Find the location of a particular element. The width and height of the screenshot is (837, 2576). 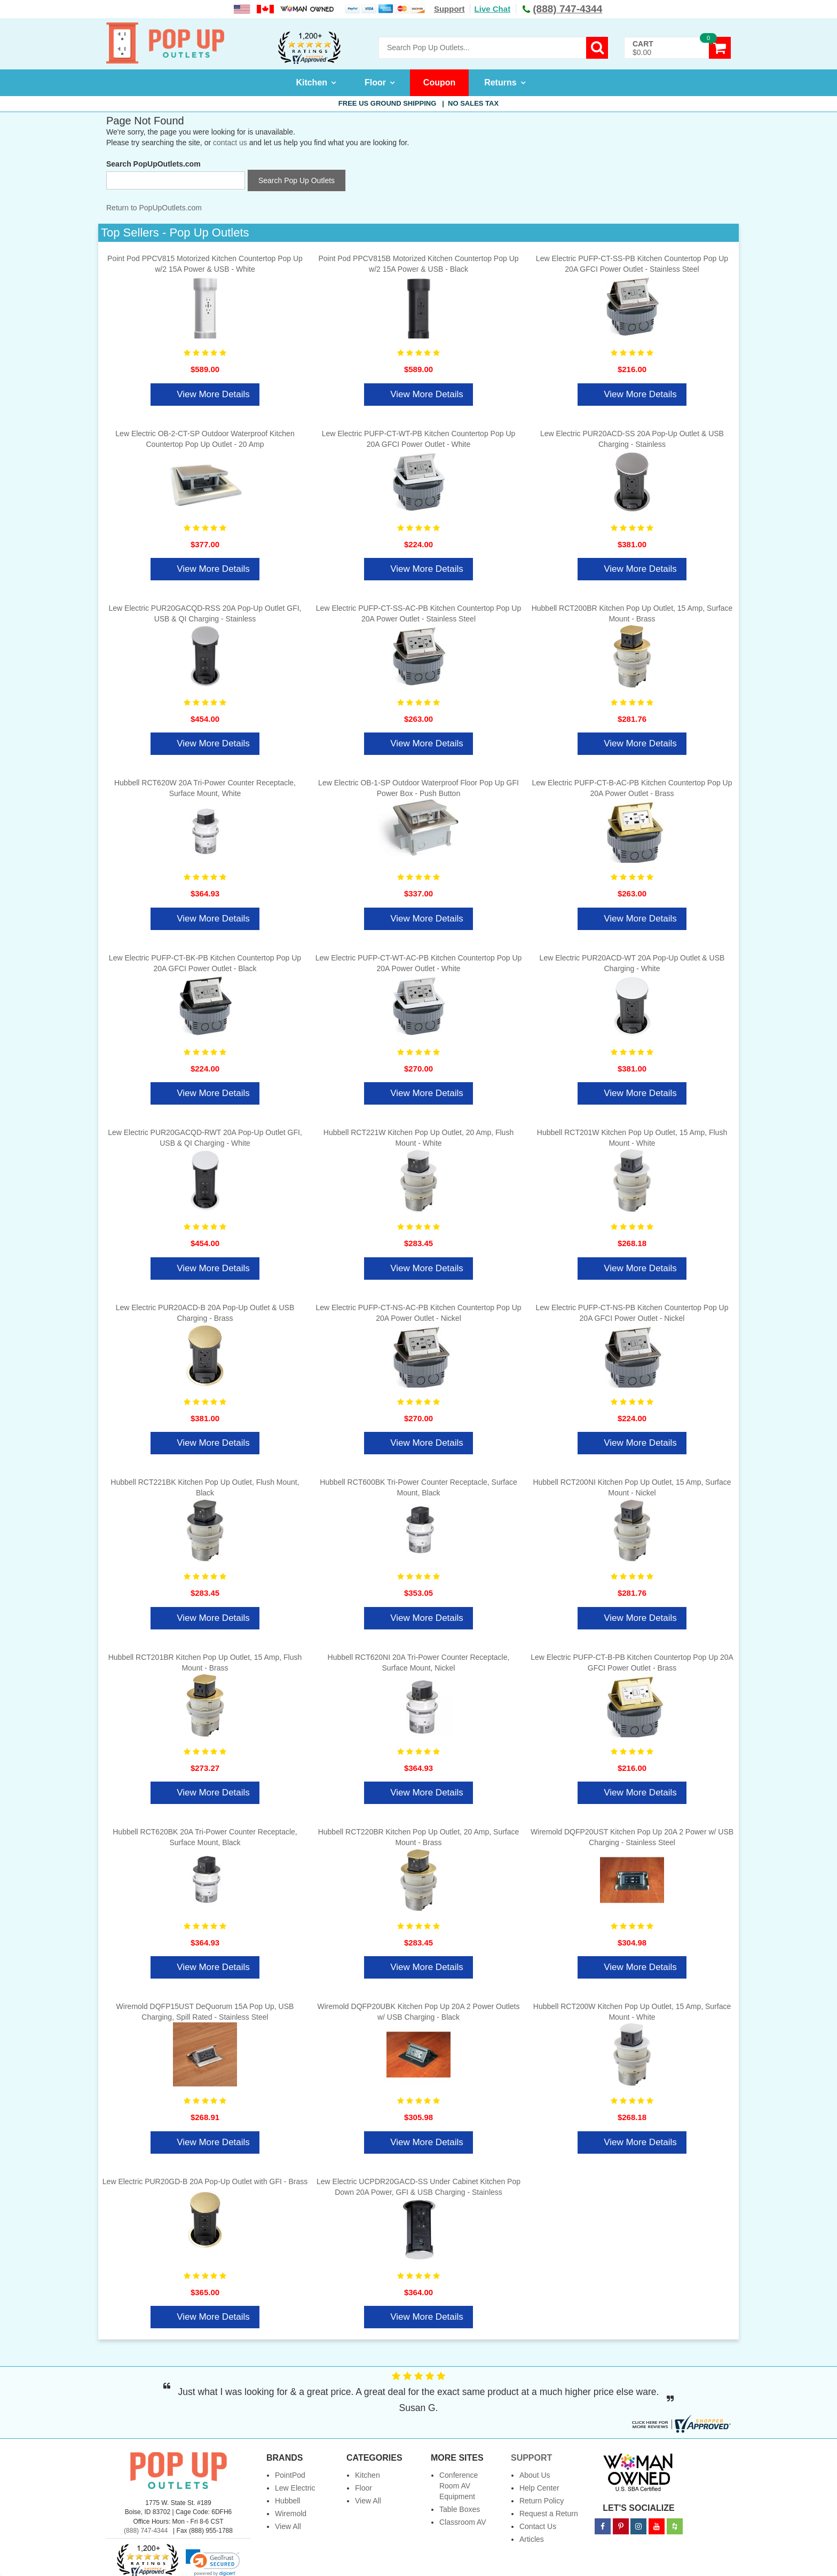

Search Pop Up Outlets is located at coordinates (296, 180).